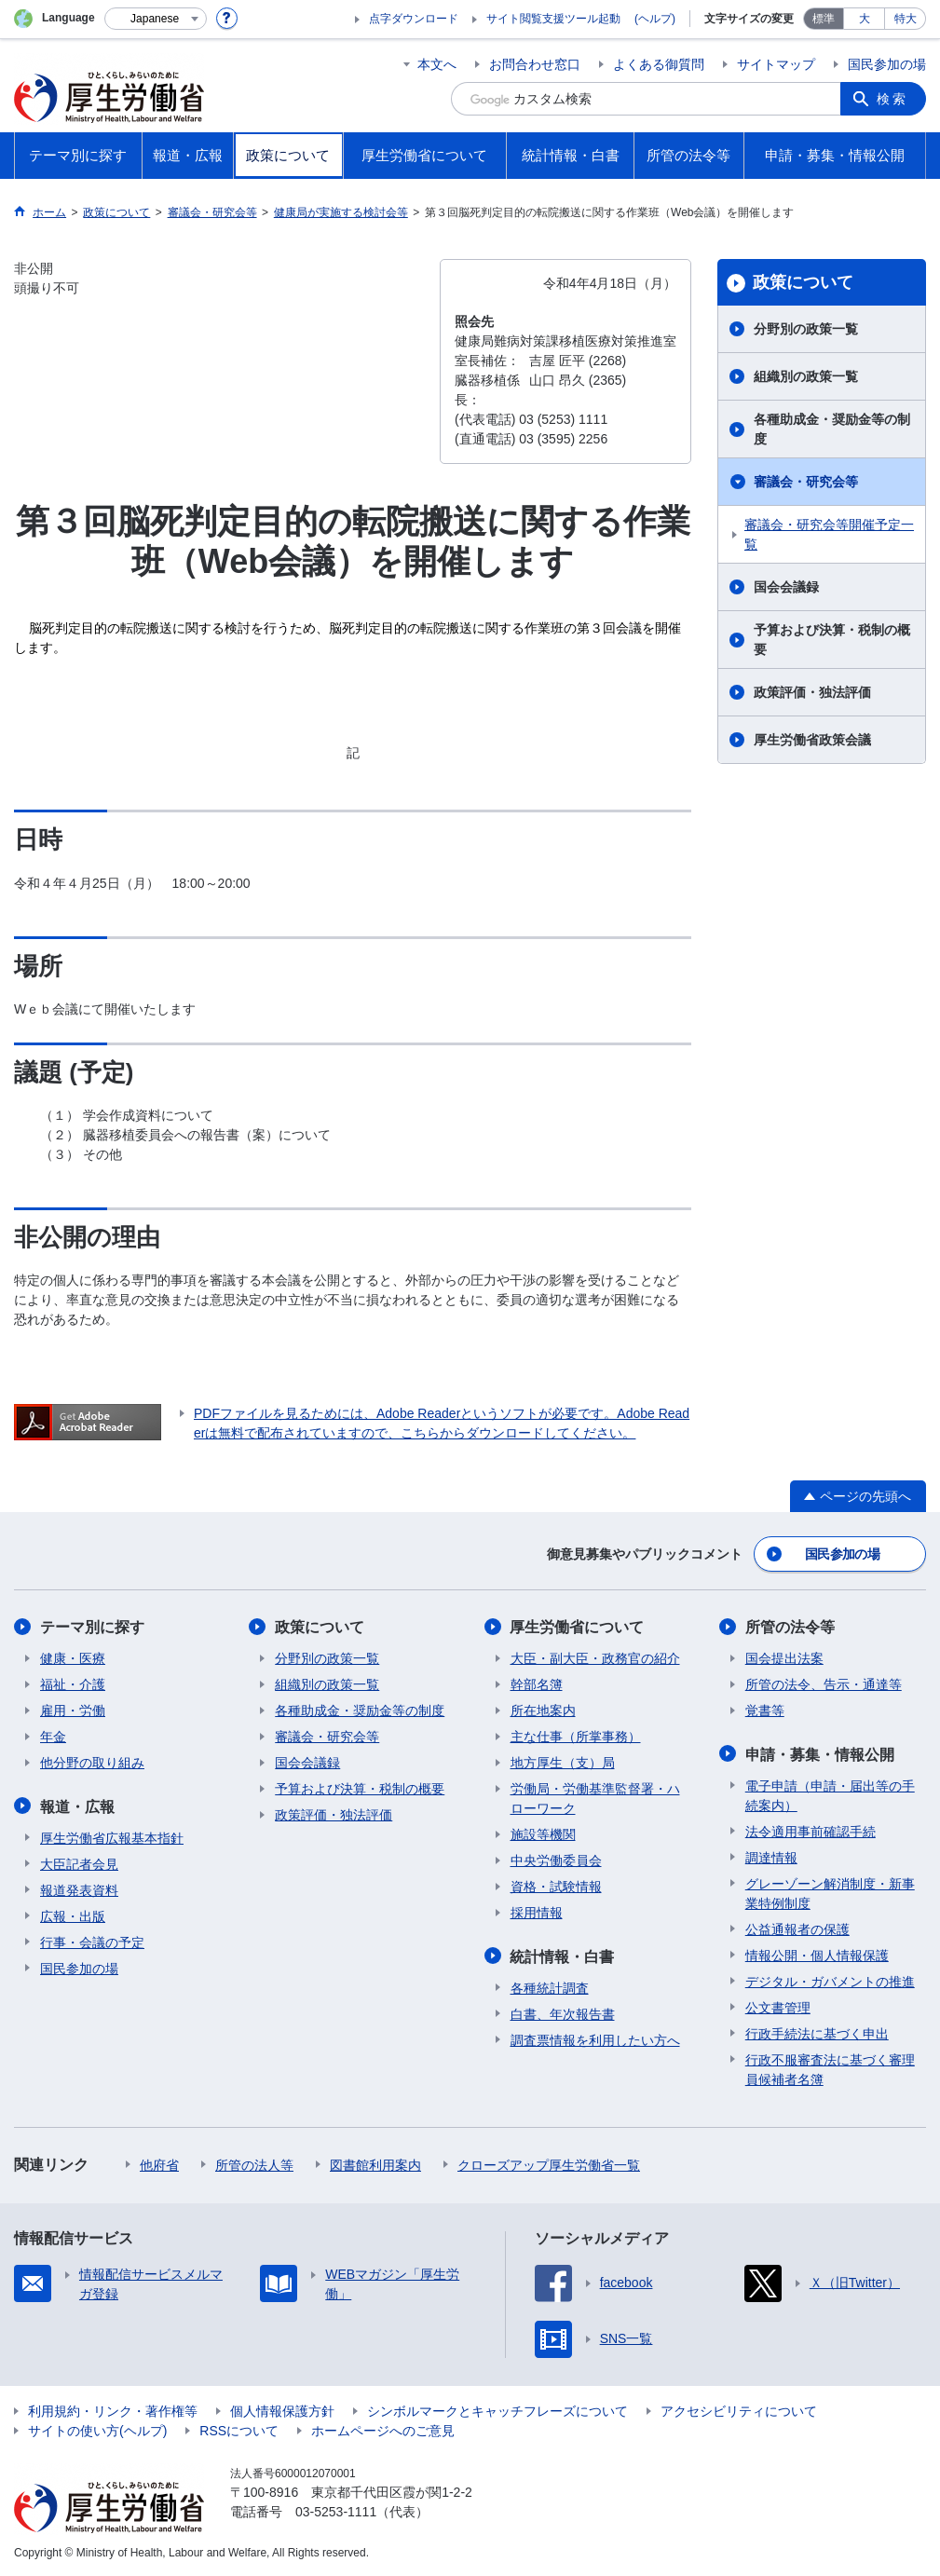 This screenshot has height=2576, width=940. What do you see at coordinates (112, 1837) in the screenshot?
I see `厚生労働省広報基本指針` at bounding box center [112, 1837].